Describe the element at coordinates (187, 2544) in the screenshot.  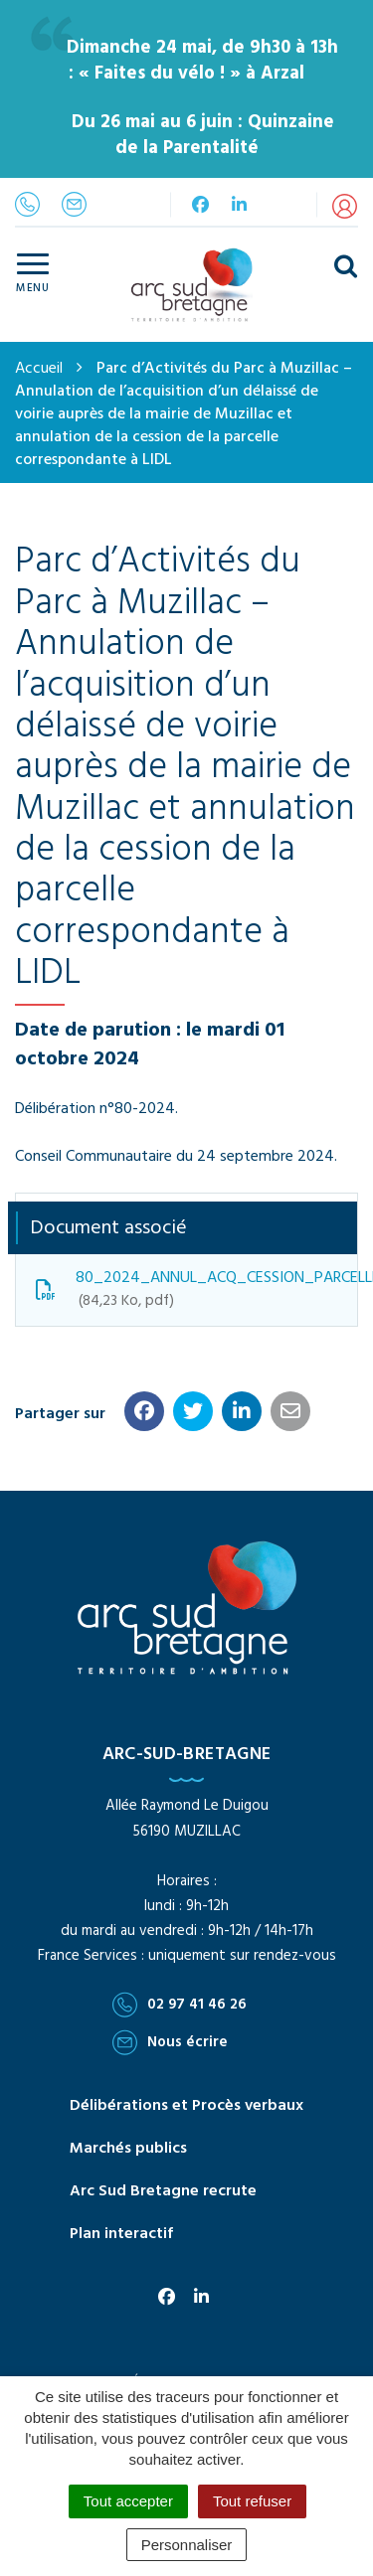
I see `Personnaliser [Personnaliser (fenêtre modale)]` at that location.